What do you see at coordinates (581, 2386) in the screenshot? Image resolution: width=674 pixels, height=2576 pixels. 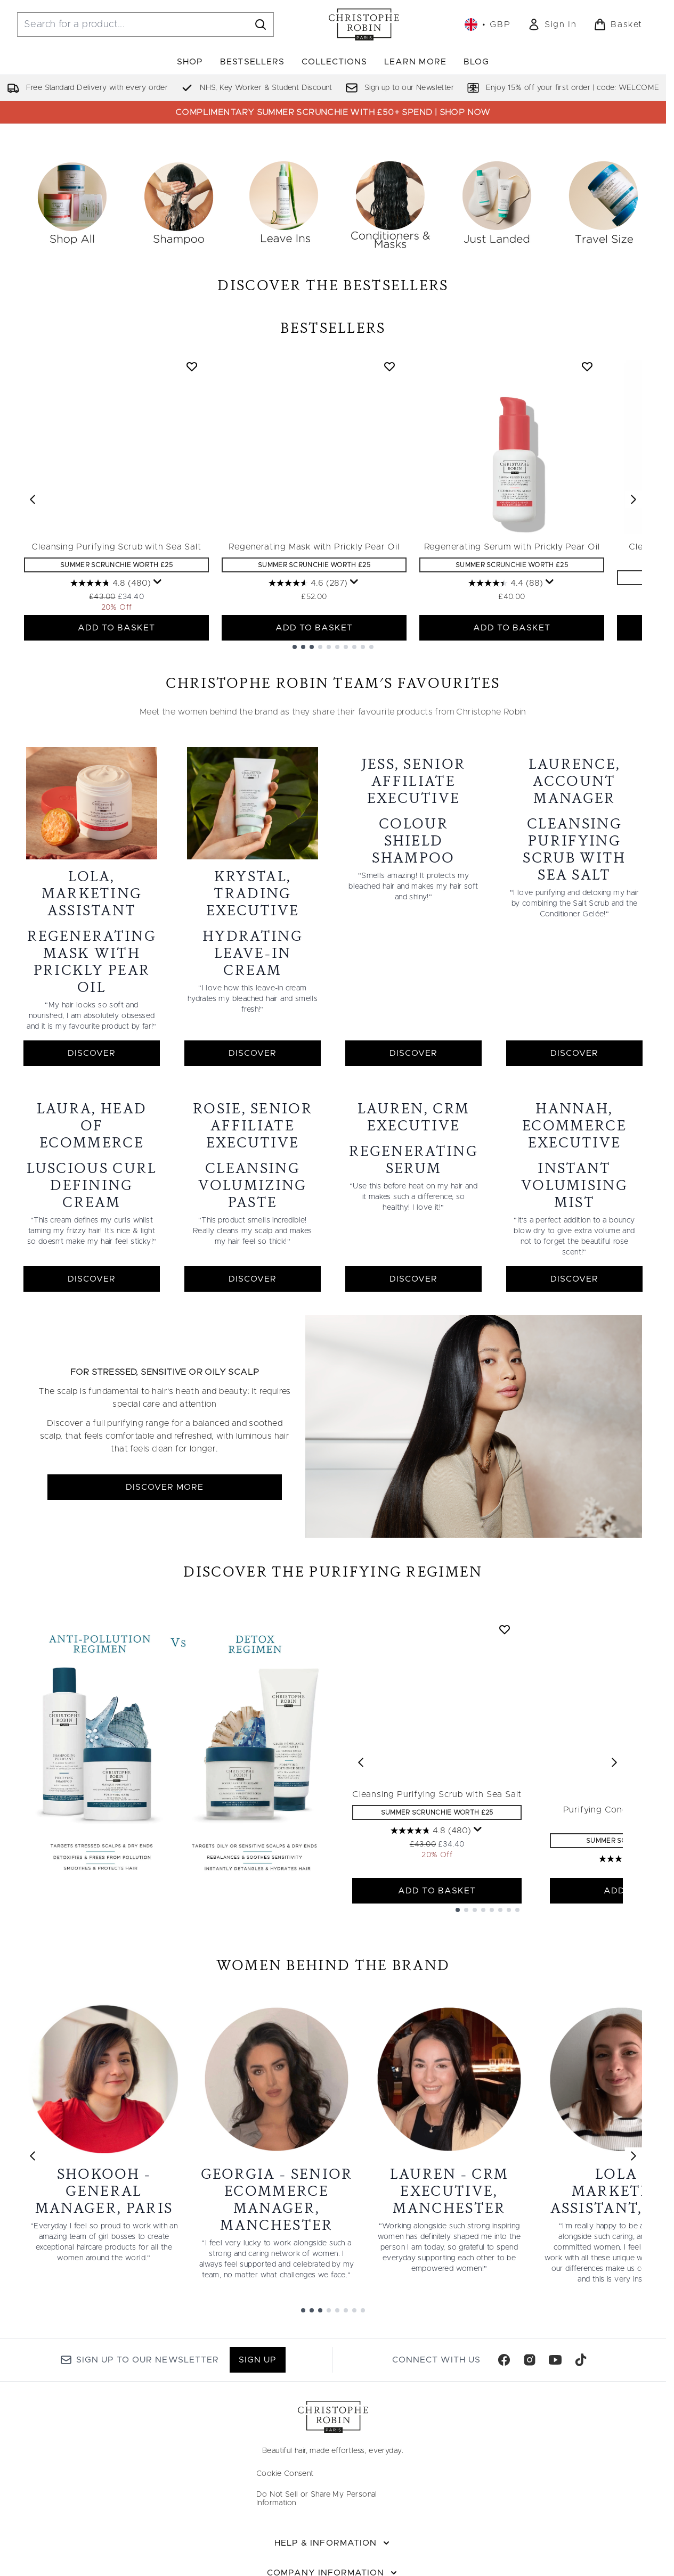 I see `[Visit our tiktok]` at bounding box center [581, 2386].